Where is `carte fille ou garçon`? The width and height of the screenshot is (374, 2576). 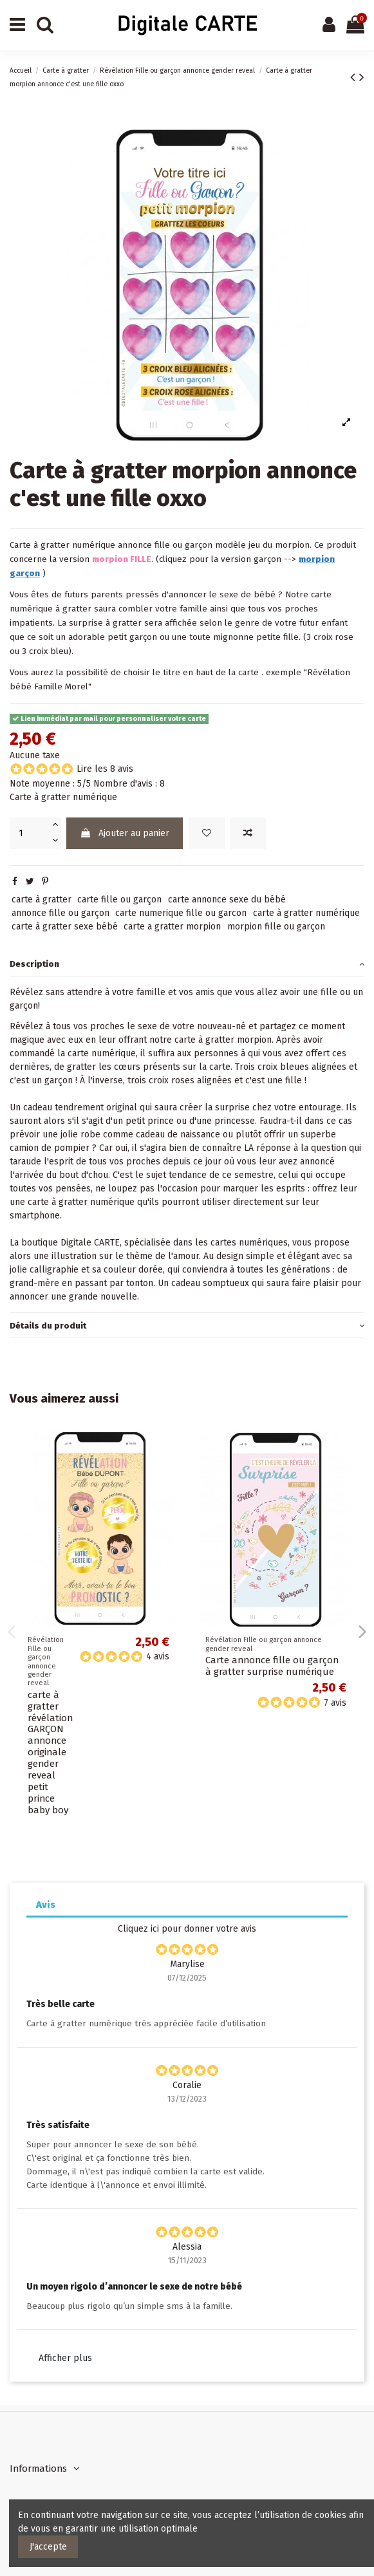
carte fille ou garçon is located at coordinates (119, 899).